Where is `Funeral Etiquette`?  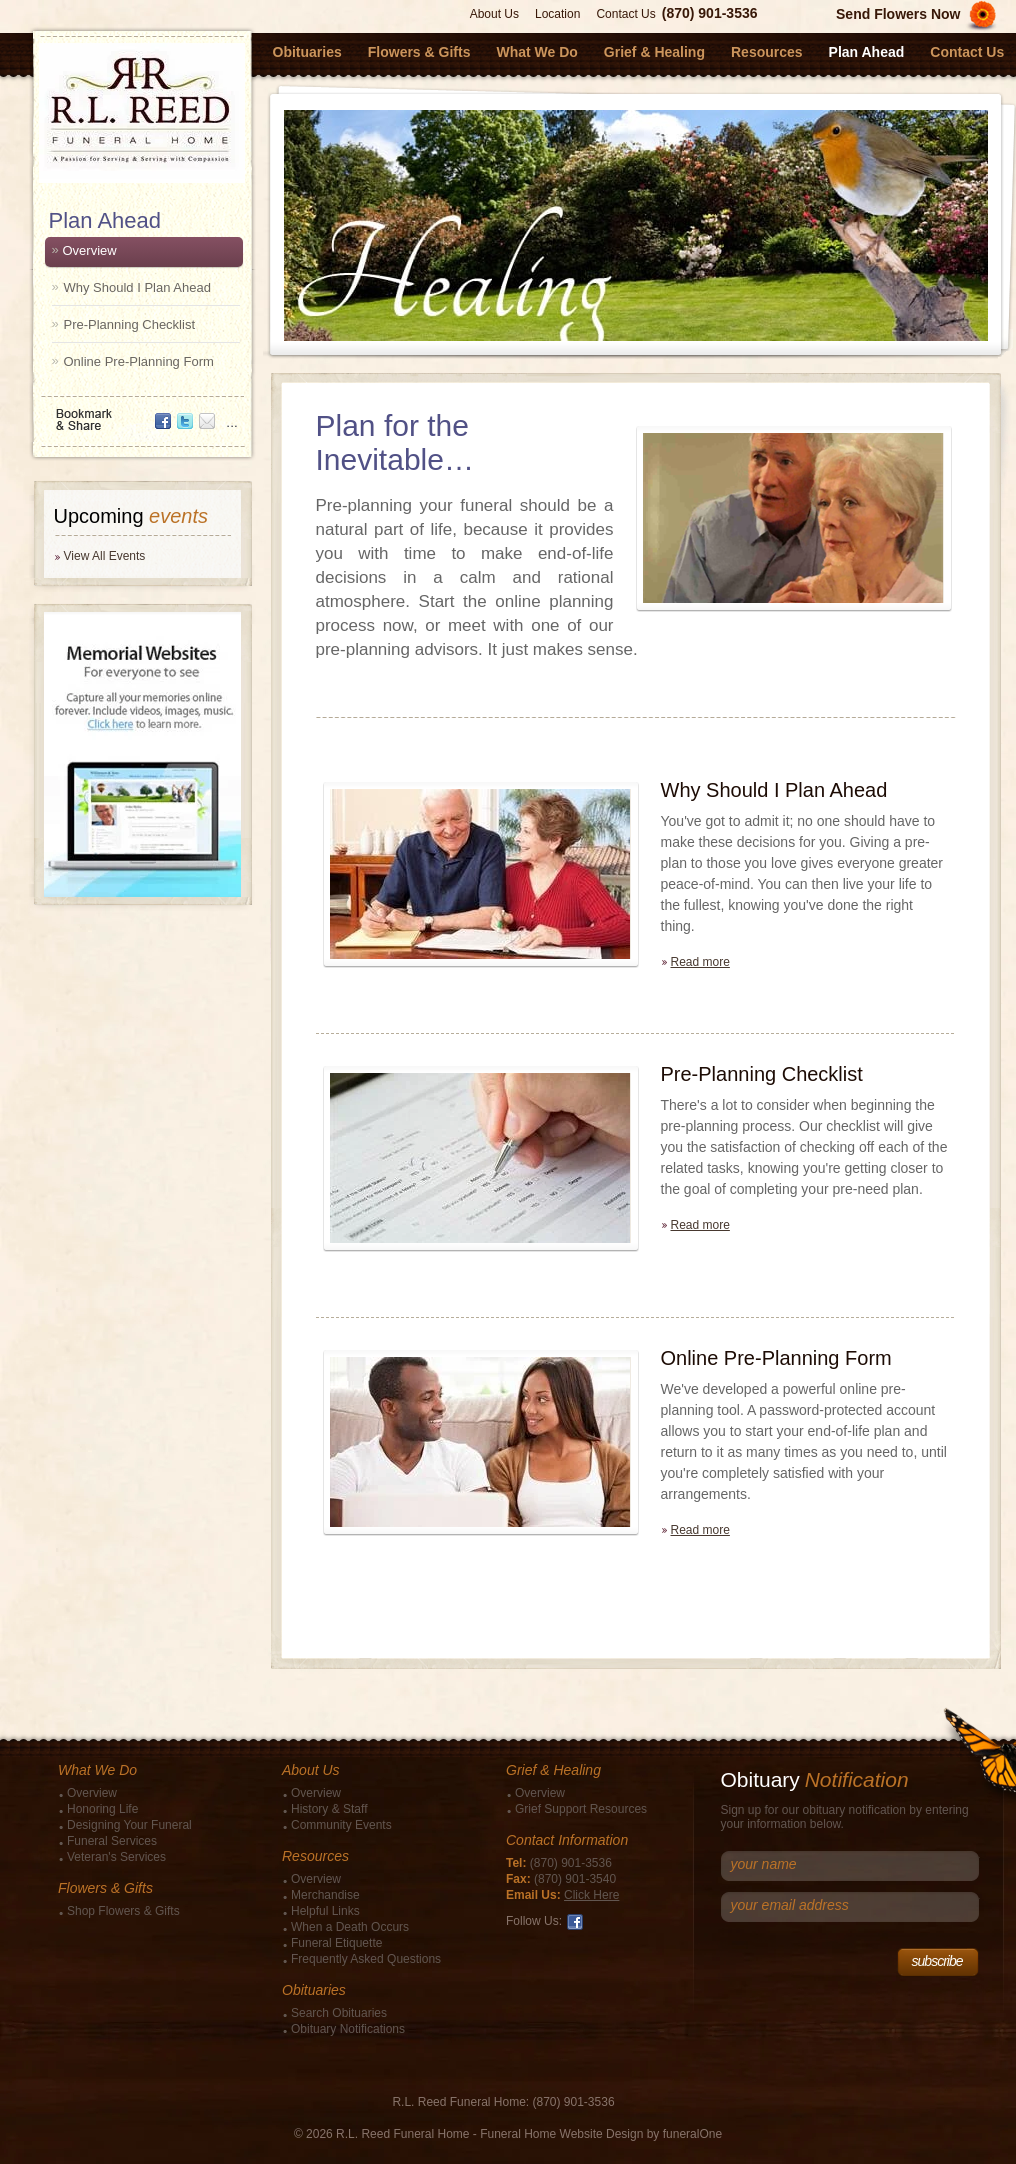 Funeral Etiquette is located at coordinates (336, 1943).